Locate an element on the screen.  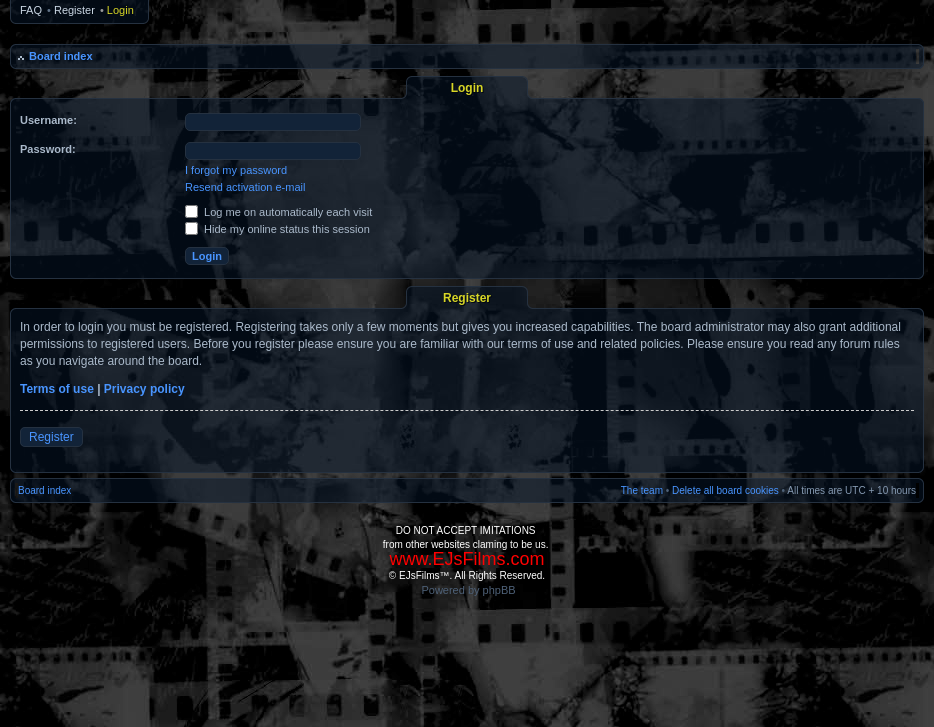
Login is located at coordinates (120, 10).